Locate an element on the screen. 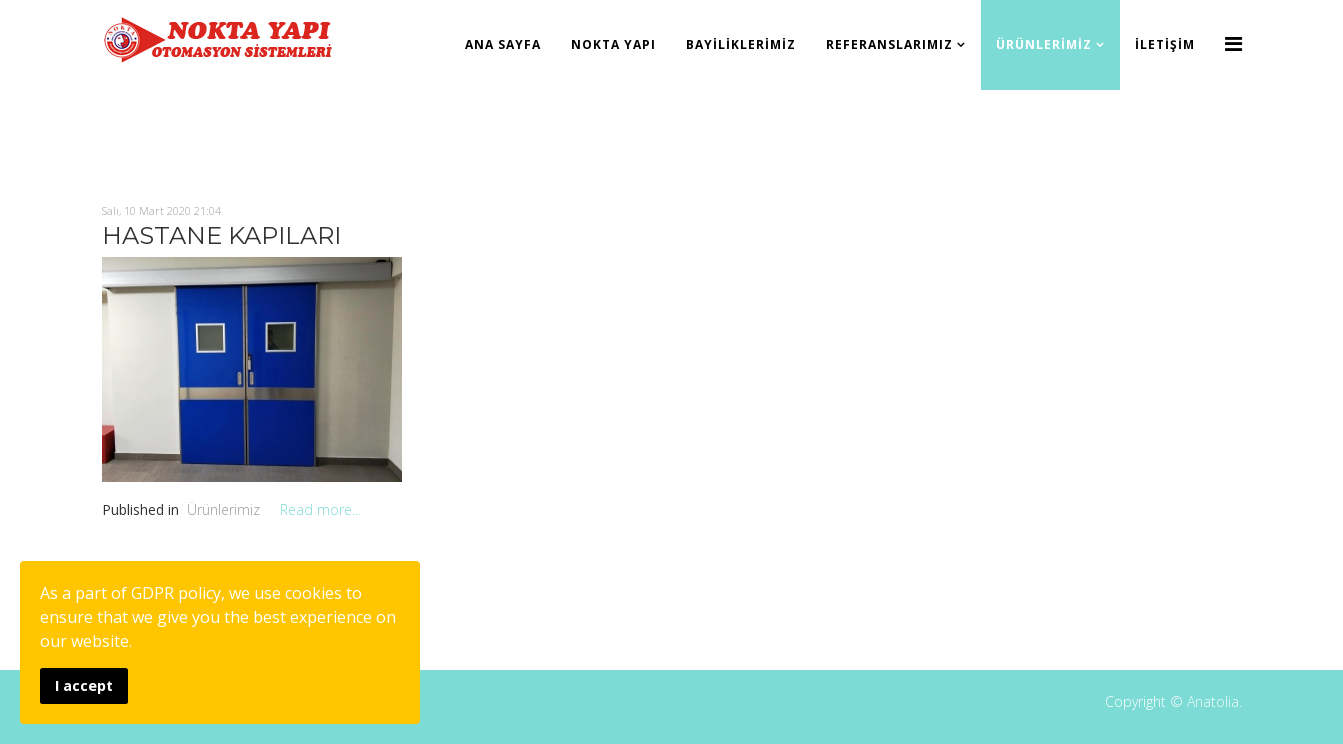  Nokta Yapı is located at coordinates (613, 44).